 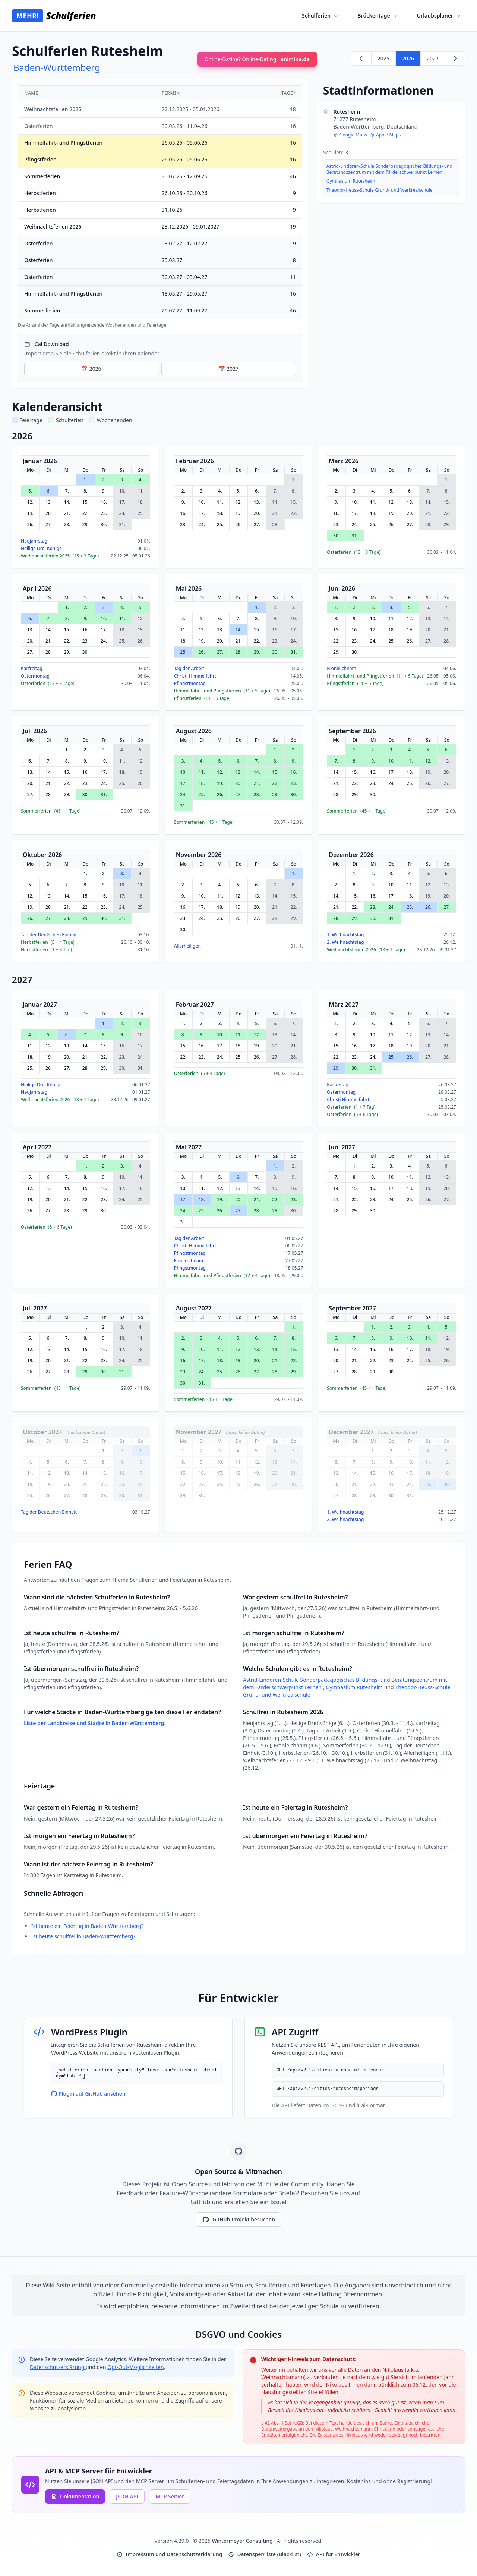 What do you see at coordinates (295, 59) in the screenshot?
I see `animina.de` at bounding box center [295, 59].